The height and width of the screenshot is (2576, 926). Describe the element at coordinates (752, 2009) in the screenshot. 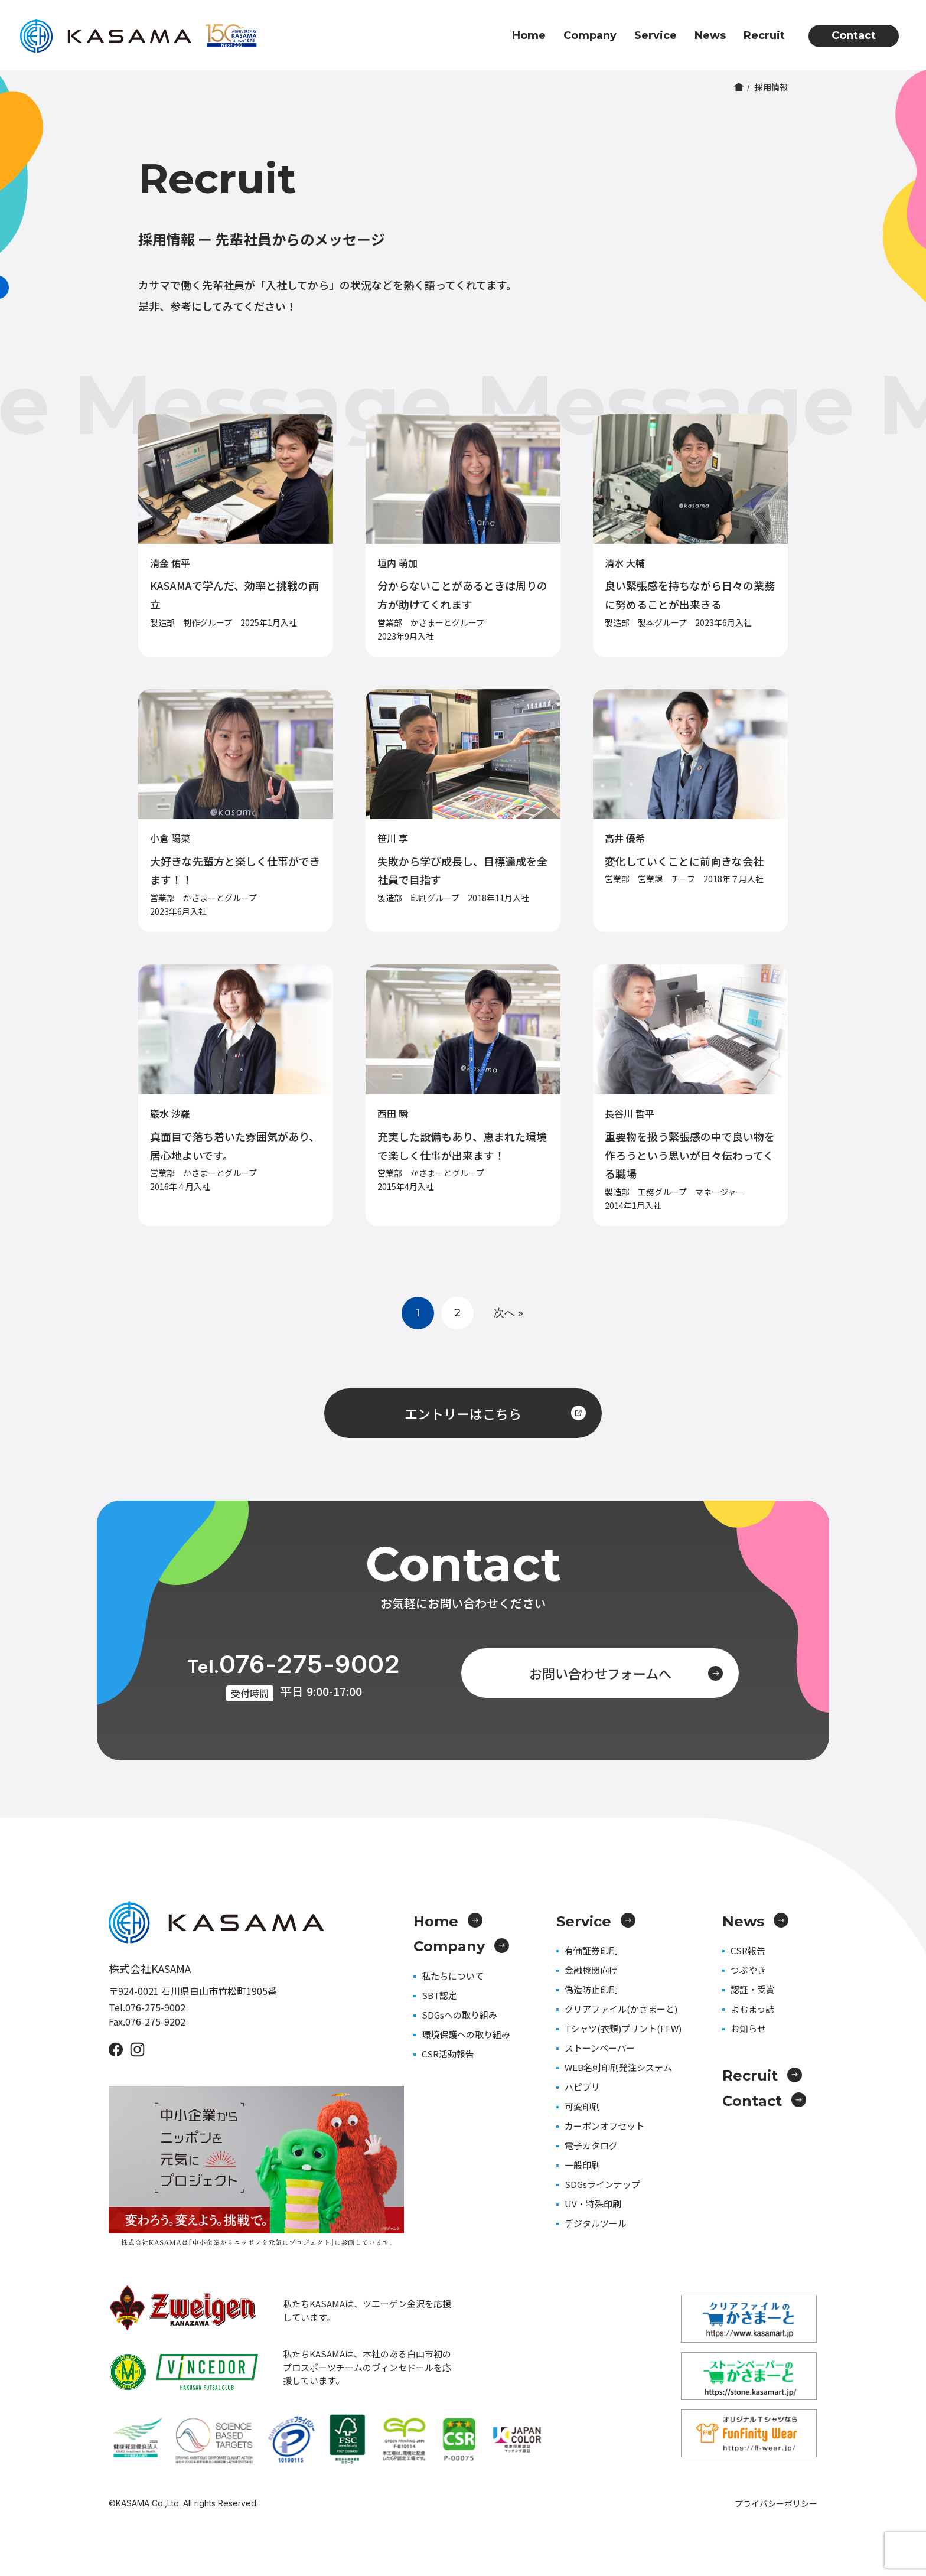

I see `よむまっ誌` at that location.